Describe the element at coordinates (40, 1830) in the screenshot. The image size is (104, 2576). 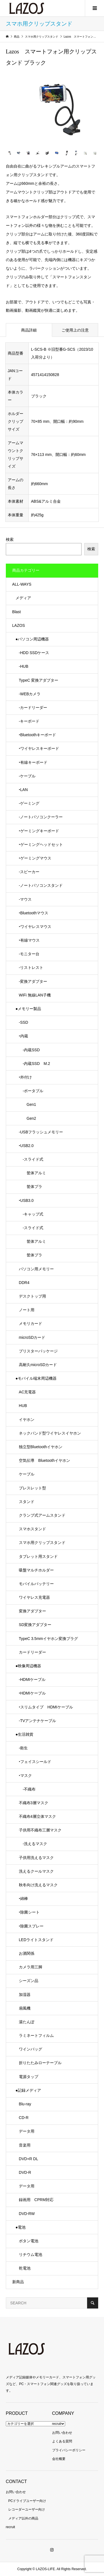
I see `子供用不織布三層マスク` at that location.